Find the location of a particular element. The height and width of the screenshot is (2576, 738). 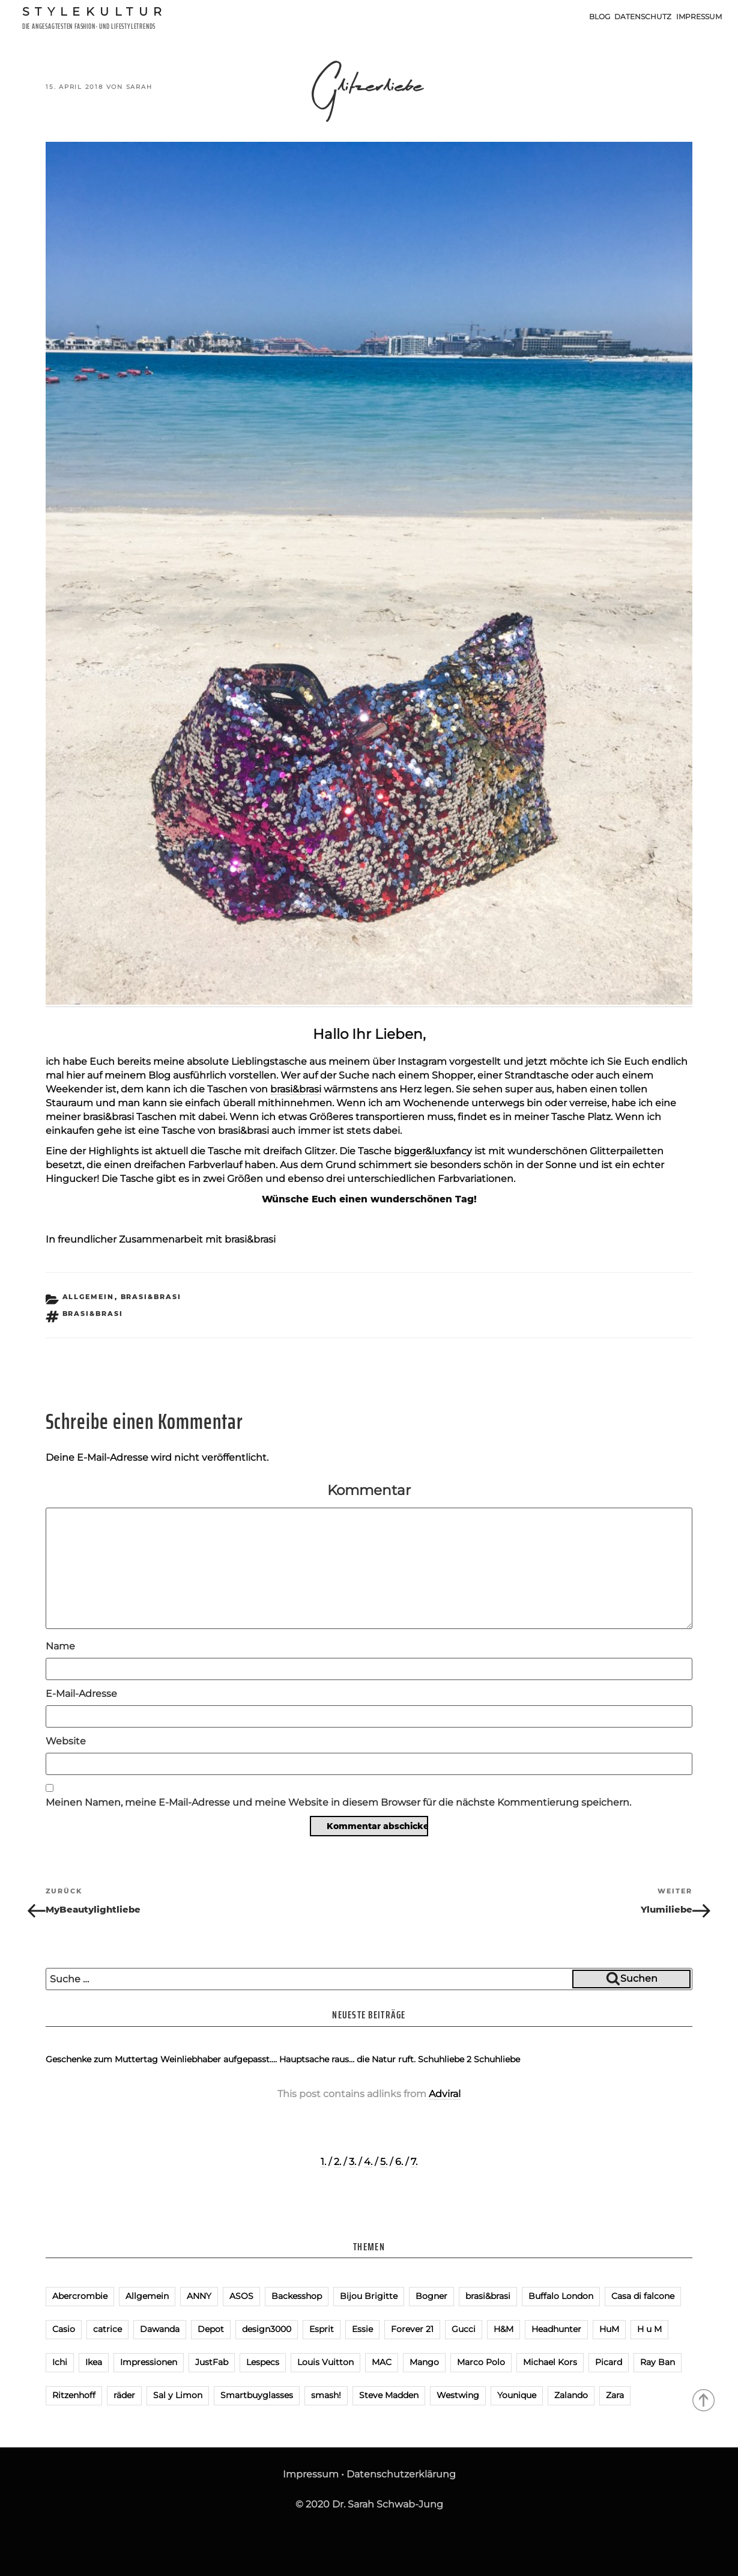

Website is located at coordinates (66, 1741).